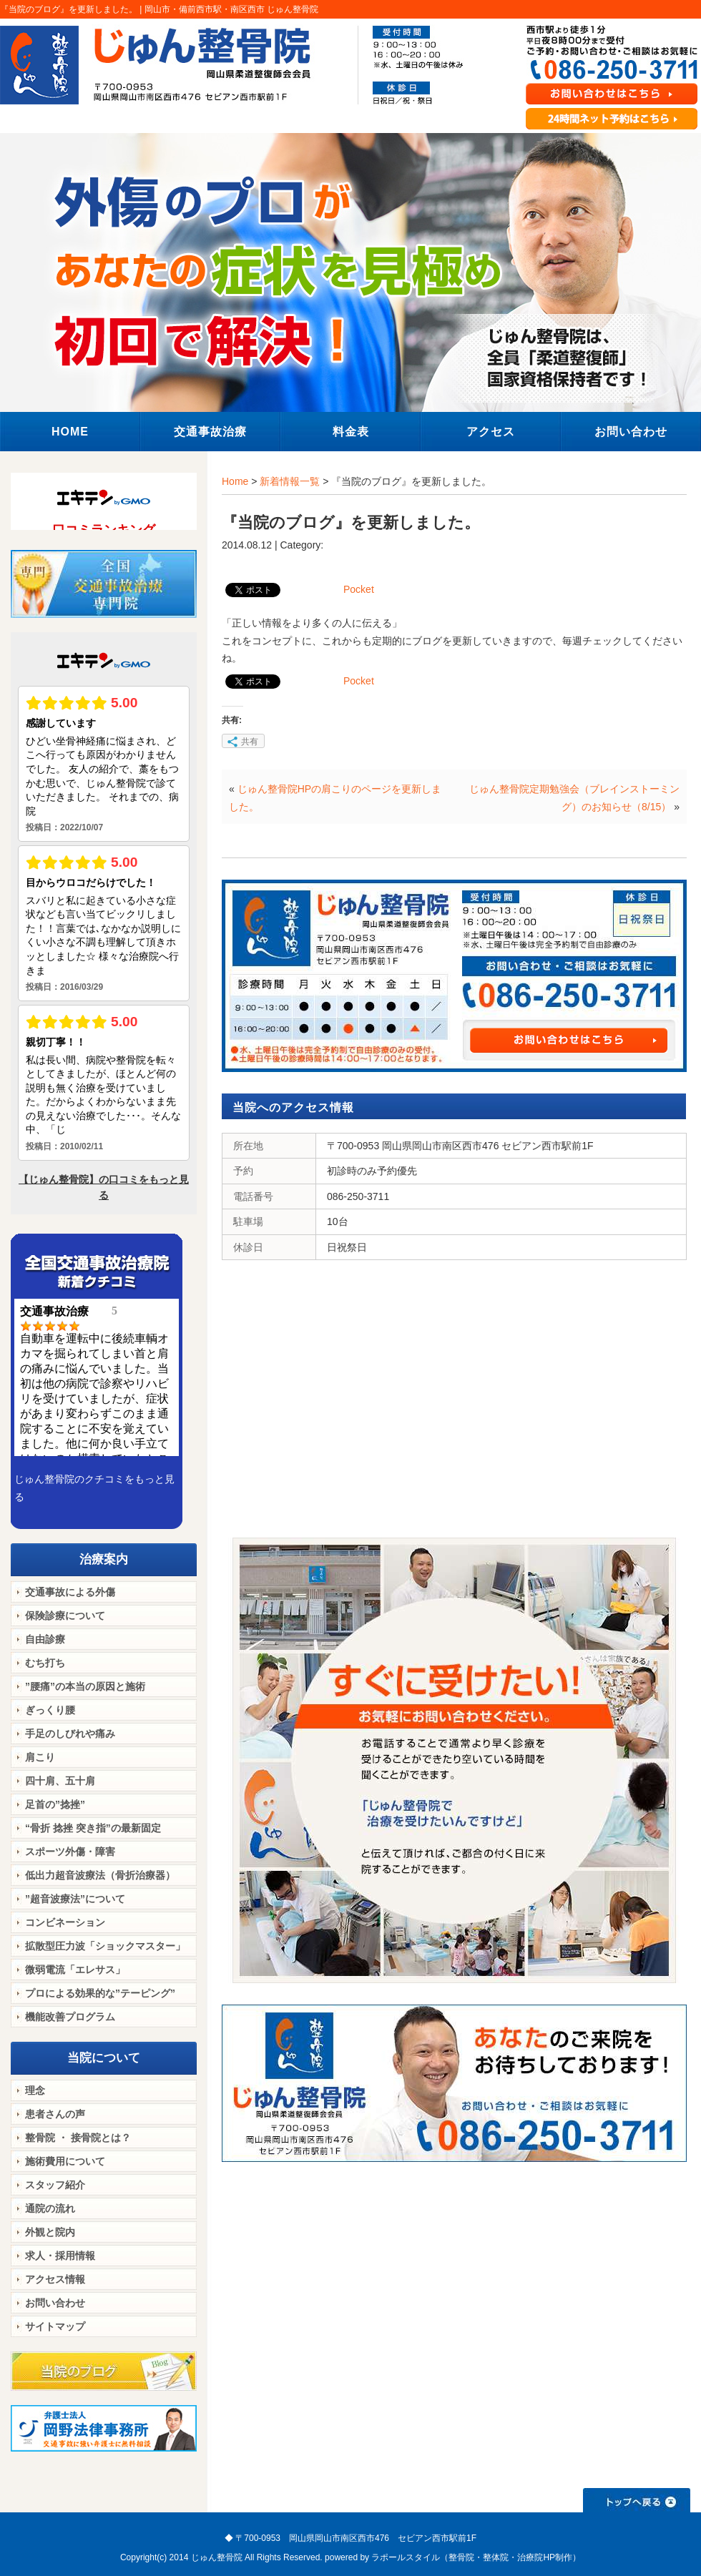 The height and width of the screenshot is (2576, 701). I want to click on お問い合わせ, so click(55, 2303).